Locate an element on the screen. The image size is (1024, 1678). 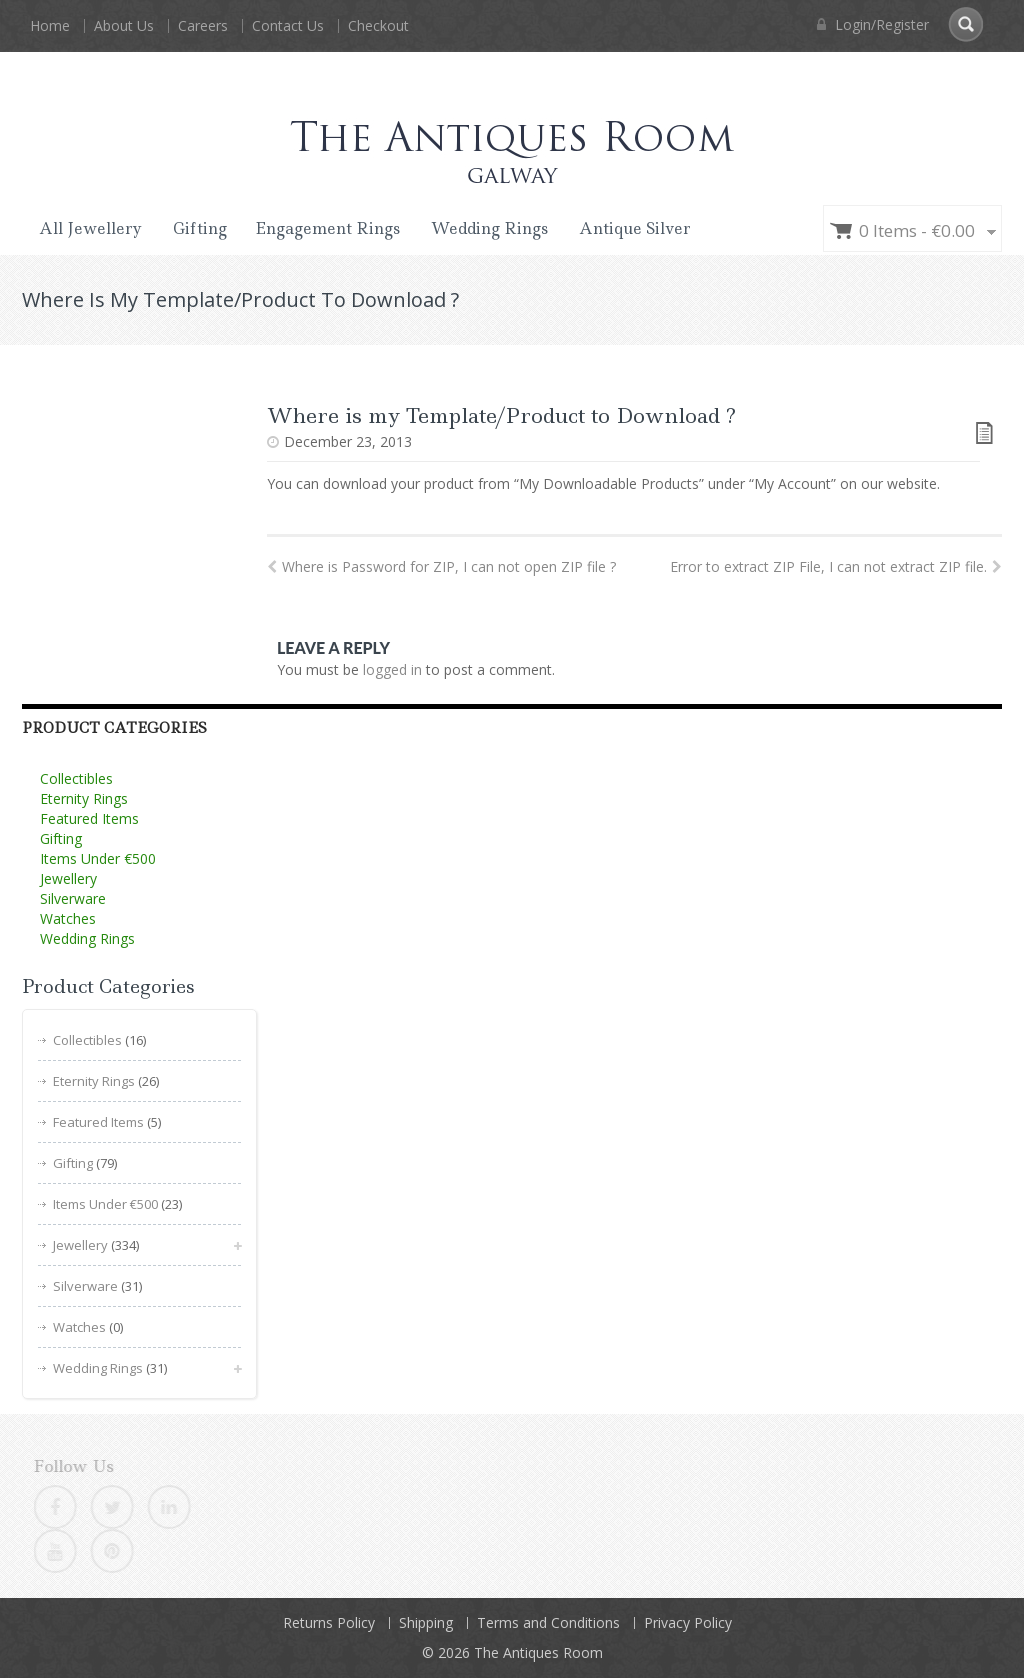
Items Under €500 is located at coordinates (98, 858).